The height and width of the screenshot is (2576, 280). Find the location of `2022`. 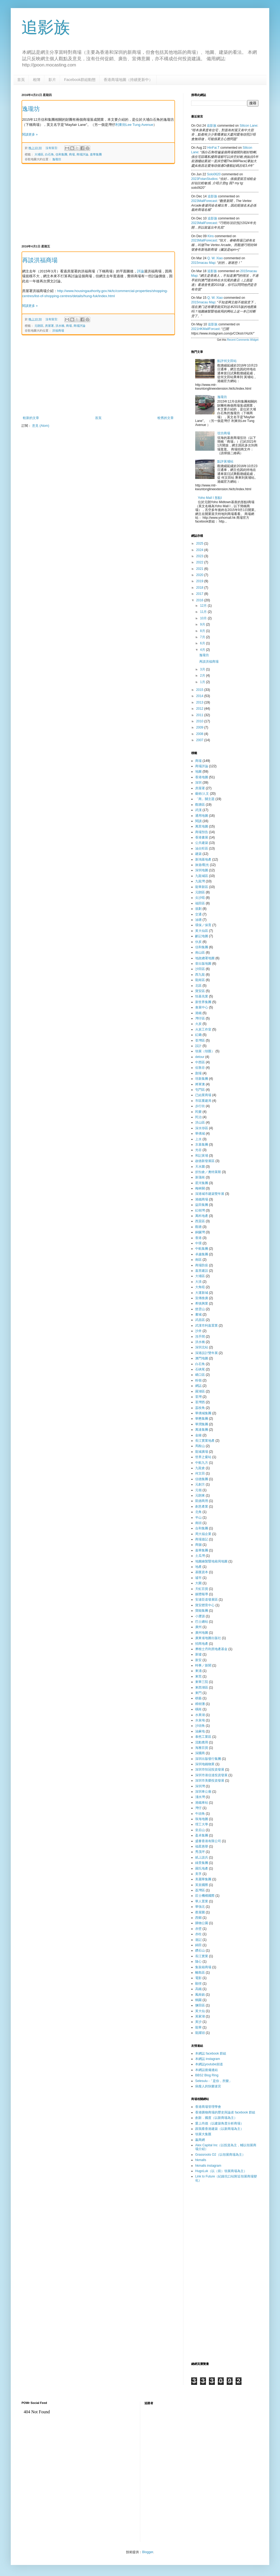

2022 is located at coordinates (200, 562).